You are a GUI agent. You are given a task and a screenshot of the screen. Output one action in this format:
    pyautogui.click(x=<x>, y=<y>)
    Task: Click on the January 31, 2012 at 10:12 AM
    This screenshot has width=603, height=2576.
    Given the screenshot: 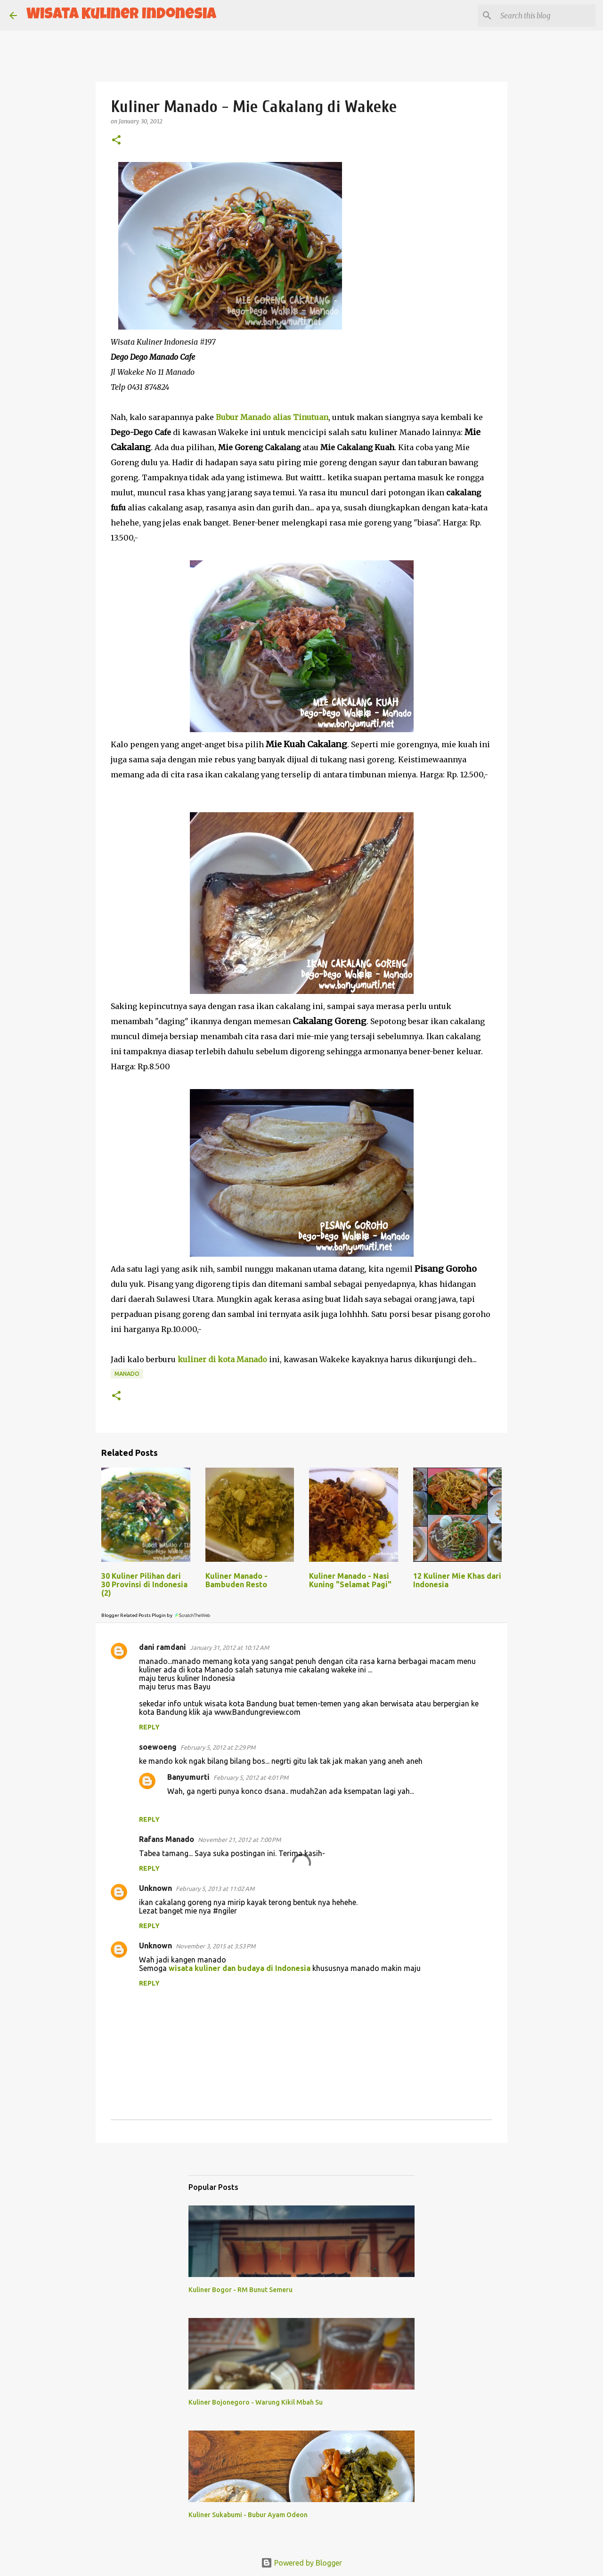 What is the action you would take?
    pyautogui.click(x=229, y=1647)
    